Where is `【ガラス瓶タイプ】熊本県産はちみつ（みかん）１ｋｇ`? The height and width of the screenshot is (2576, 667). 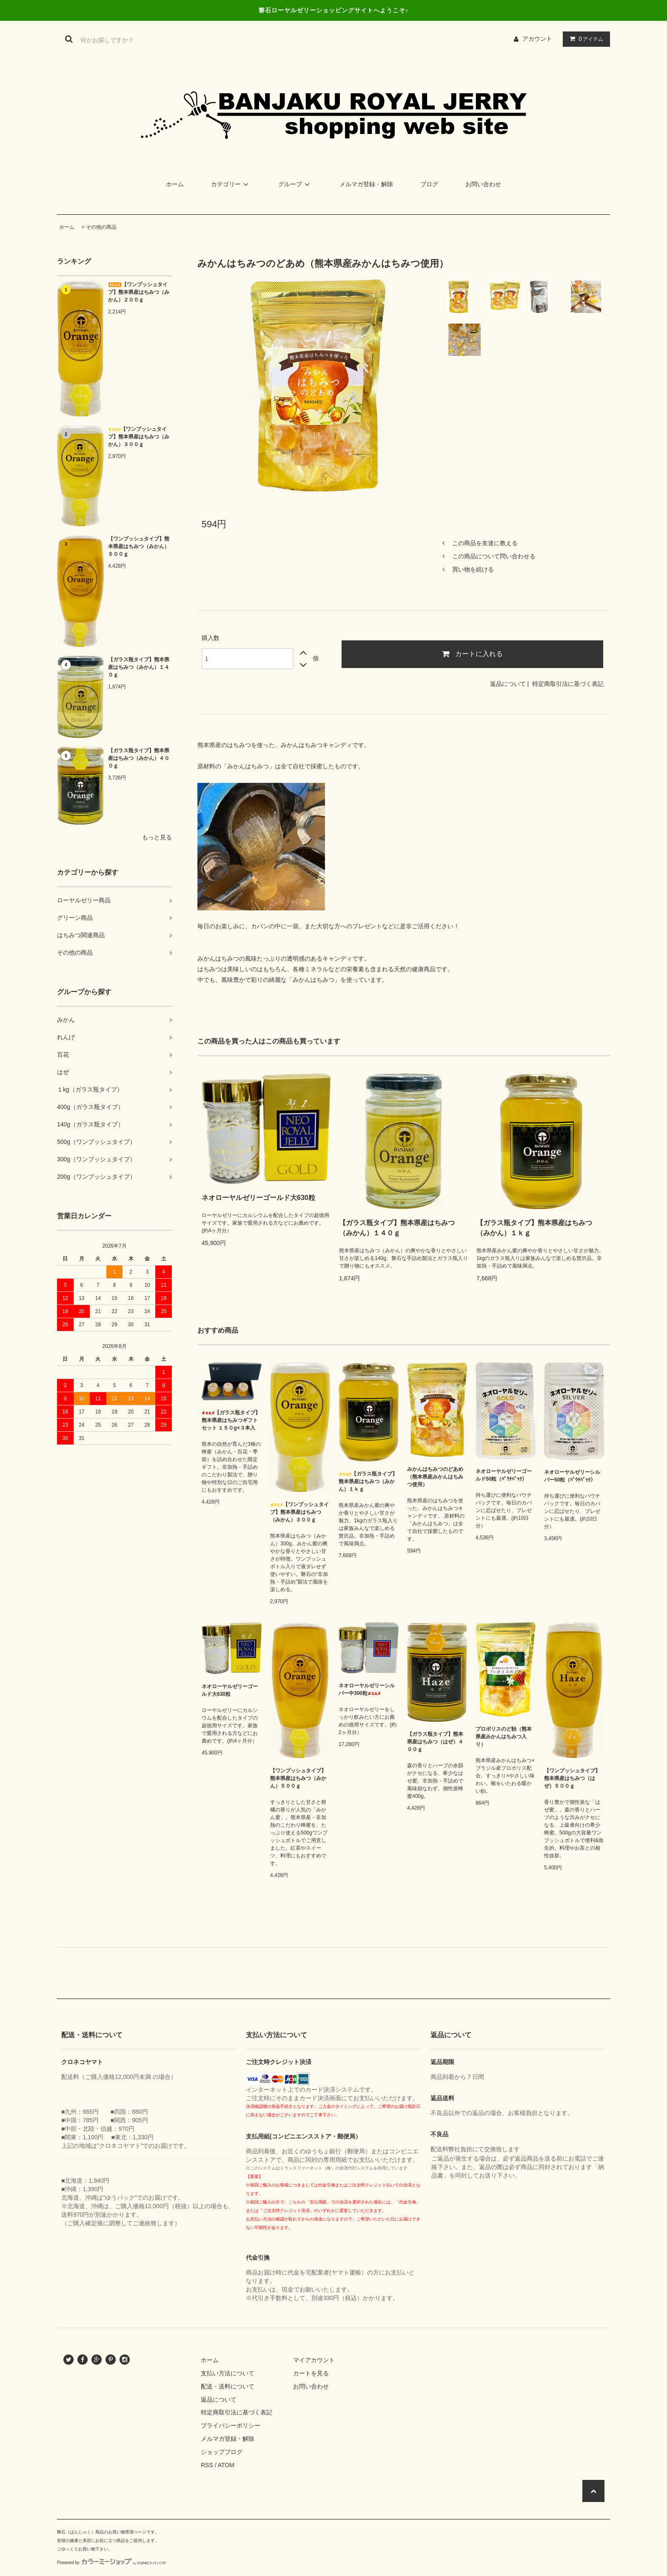 【ガラス瓶タイプ】熊本県産はちみつ（みかん）１ｋｇ is located at coordinates (534, 1228).